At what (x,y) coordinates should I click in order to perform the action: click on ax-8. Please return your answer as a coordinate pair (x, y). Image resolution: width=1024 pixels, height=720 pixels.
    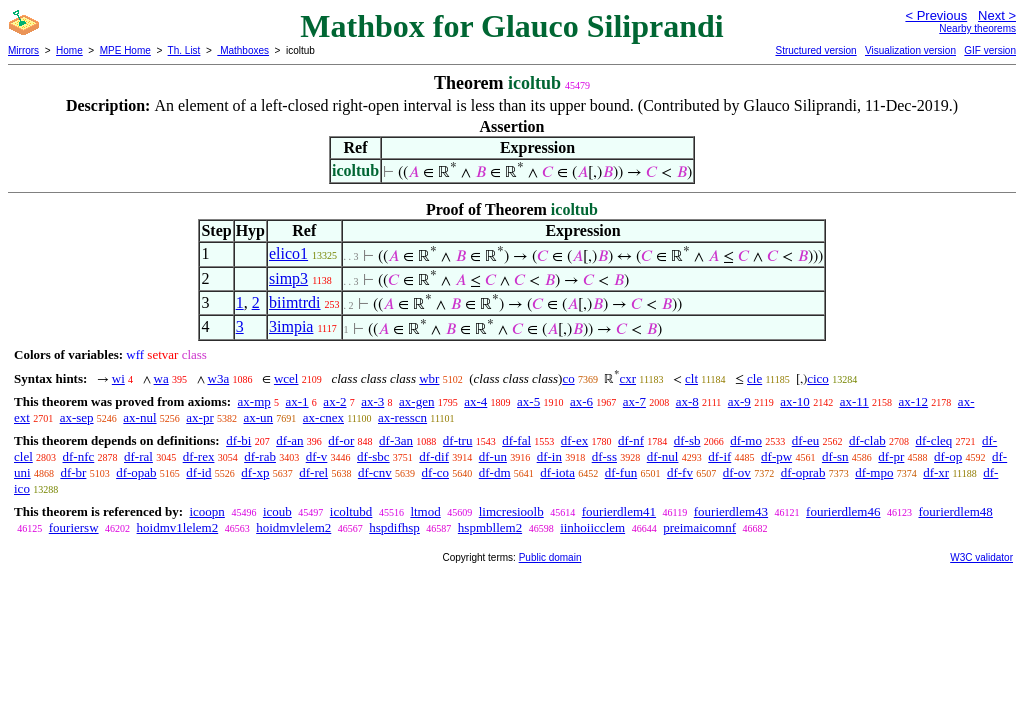
    Looking at the image, I should click on (687, 401).